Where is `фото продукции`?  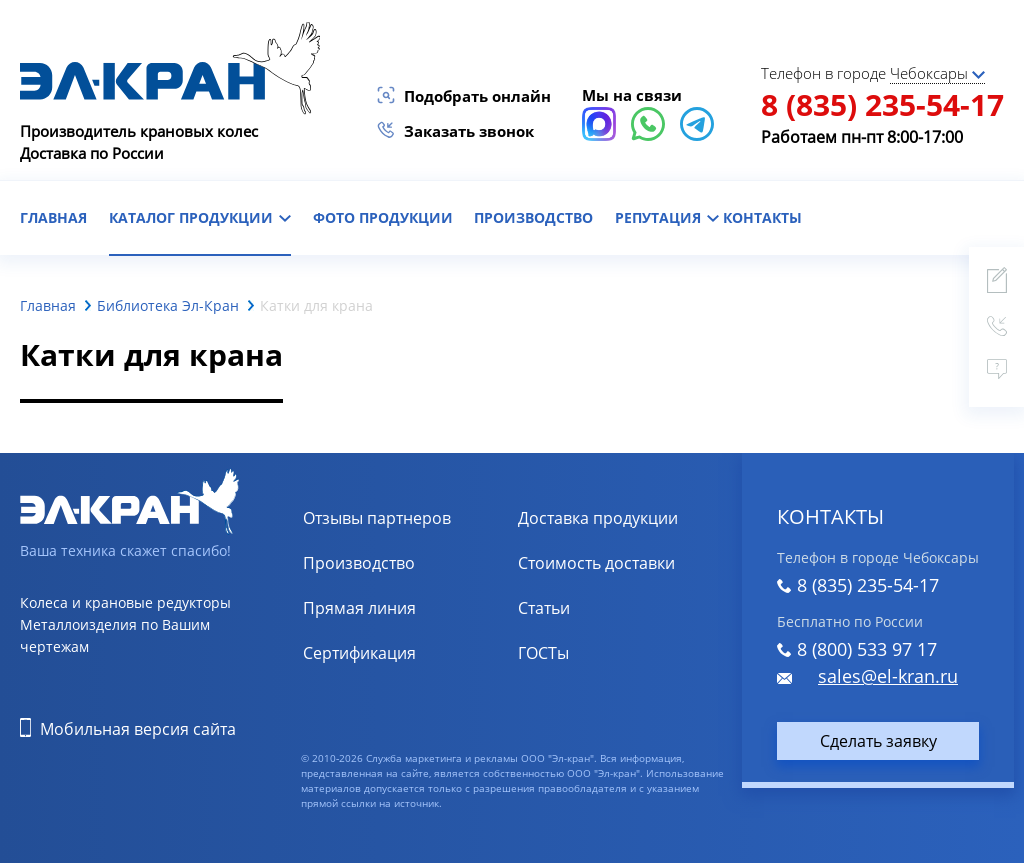 фото продукции is located at coordinates (383, 217).